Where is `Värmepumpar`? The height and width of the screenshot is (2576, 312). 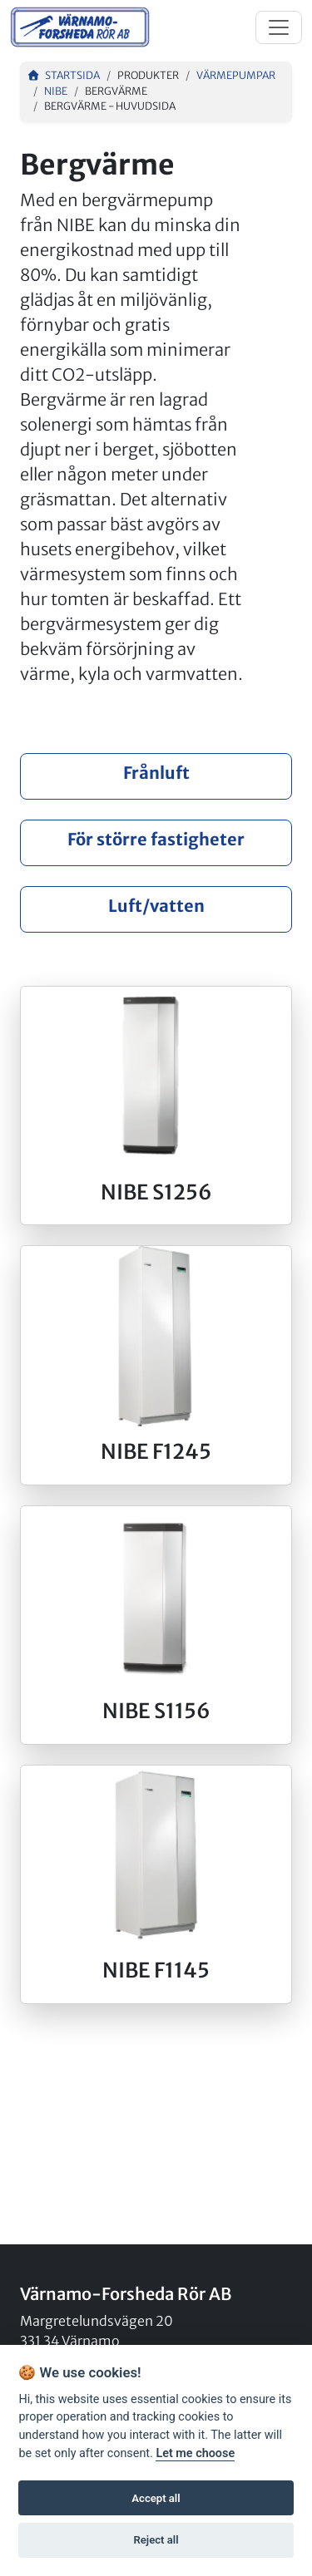 Värmepumpar is located at coordinates (235, 75).